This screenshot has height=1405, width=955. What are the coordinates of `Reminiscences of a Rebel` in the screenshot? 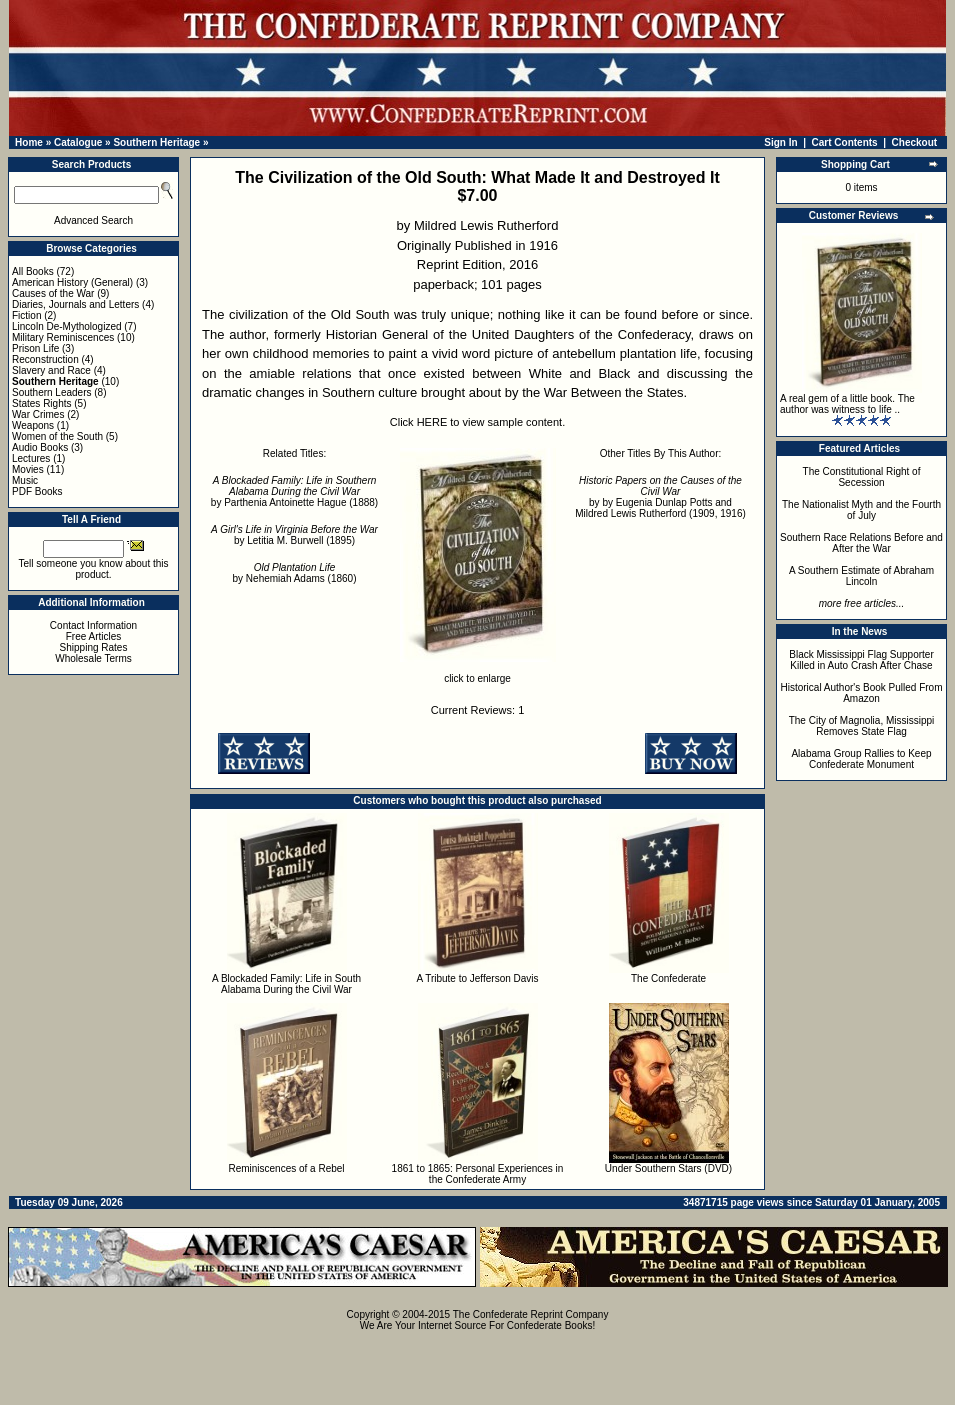 It's located at (286, 1168).